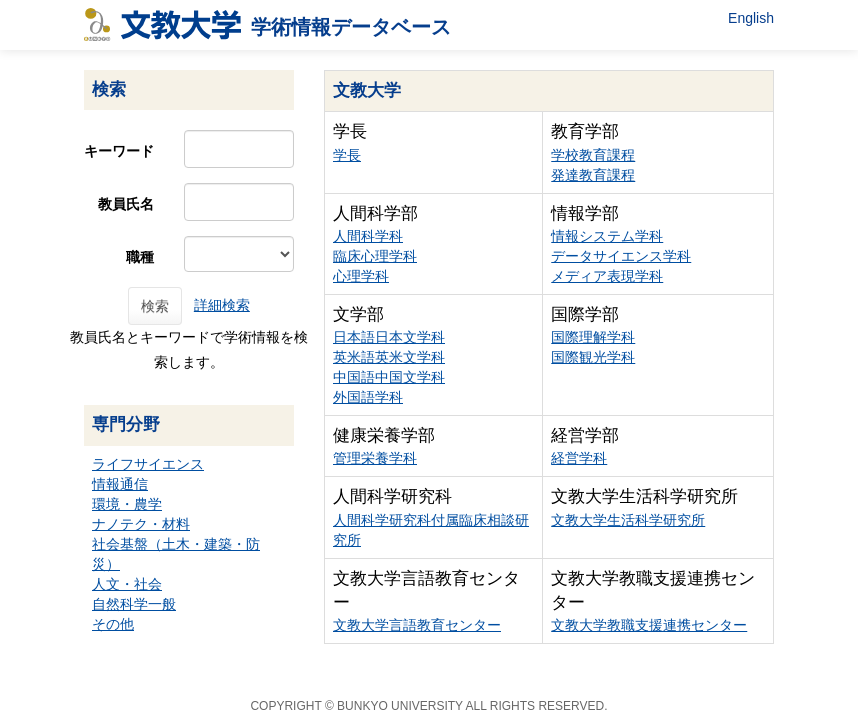 This screenshot has width=858, height=720. What do you see at coordinates (127, 584) in the screenshot?
I see `人文・社会` at bounding box center [127, 584].